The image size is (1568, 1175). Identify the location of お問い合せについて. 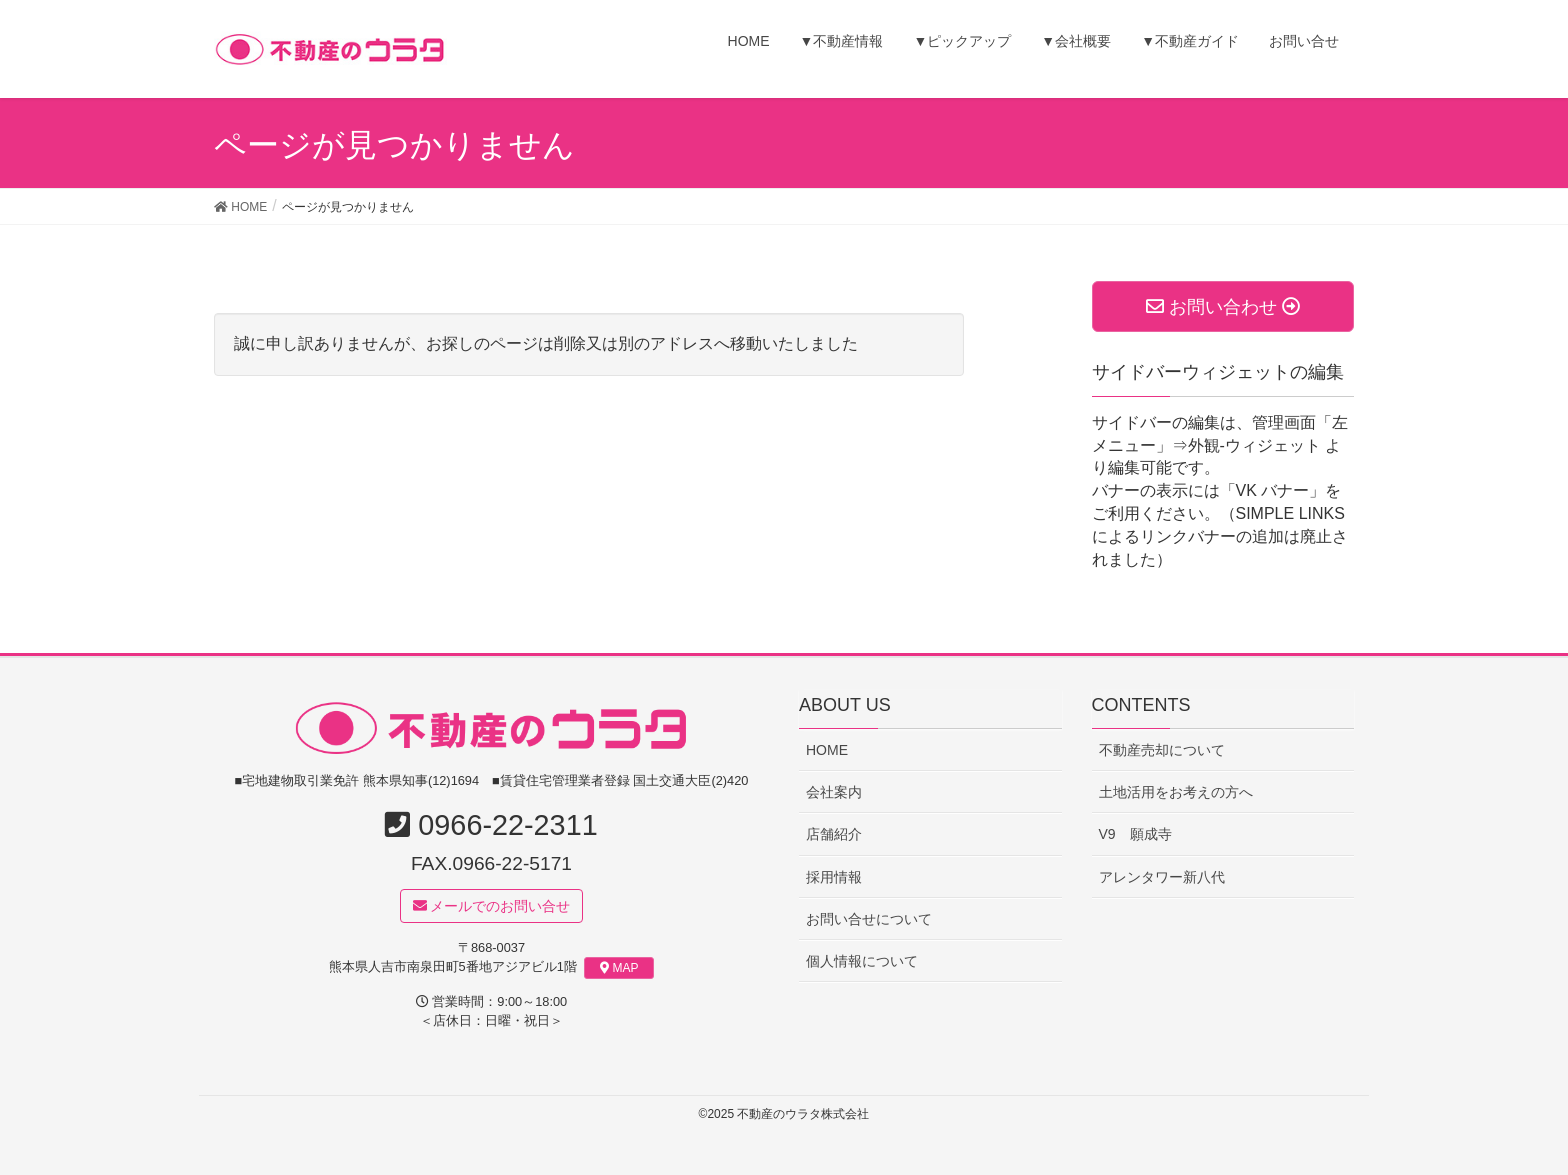
(869, 919).